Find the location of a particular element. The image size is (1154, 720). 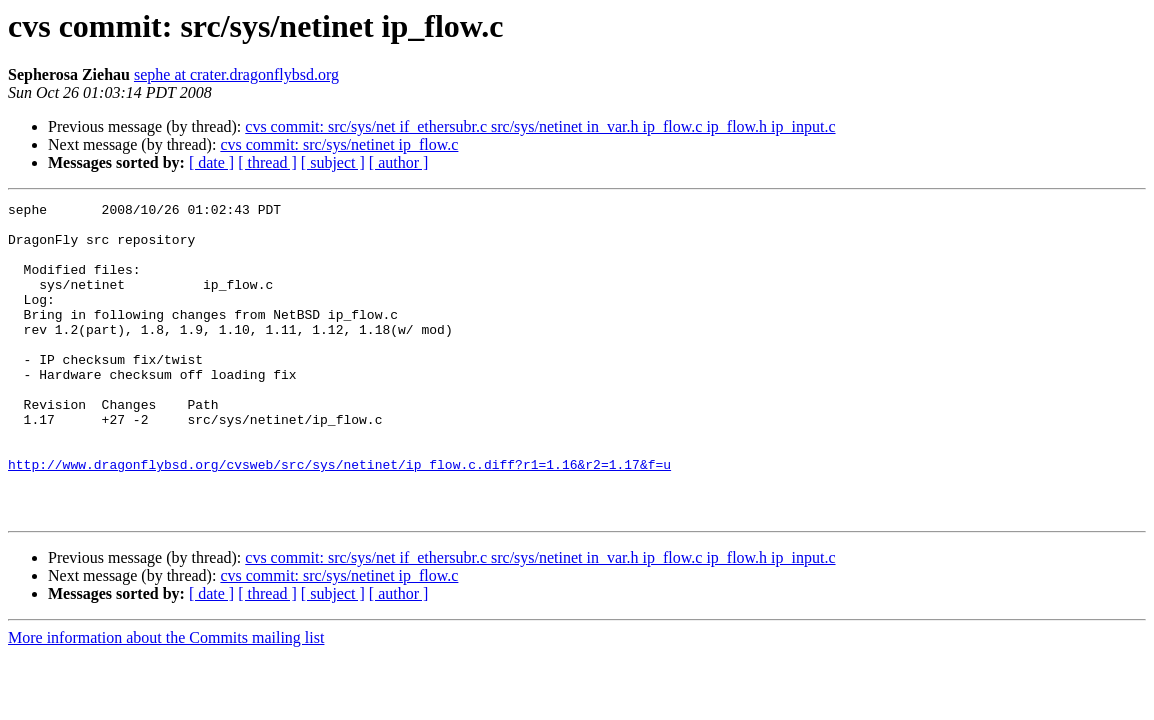

sephe at crater.dragonflybsd.org is located at coordinates (236, 74).